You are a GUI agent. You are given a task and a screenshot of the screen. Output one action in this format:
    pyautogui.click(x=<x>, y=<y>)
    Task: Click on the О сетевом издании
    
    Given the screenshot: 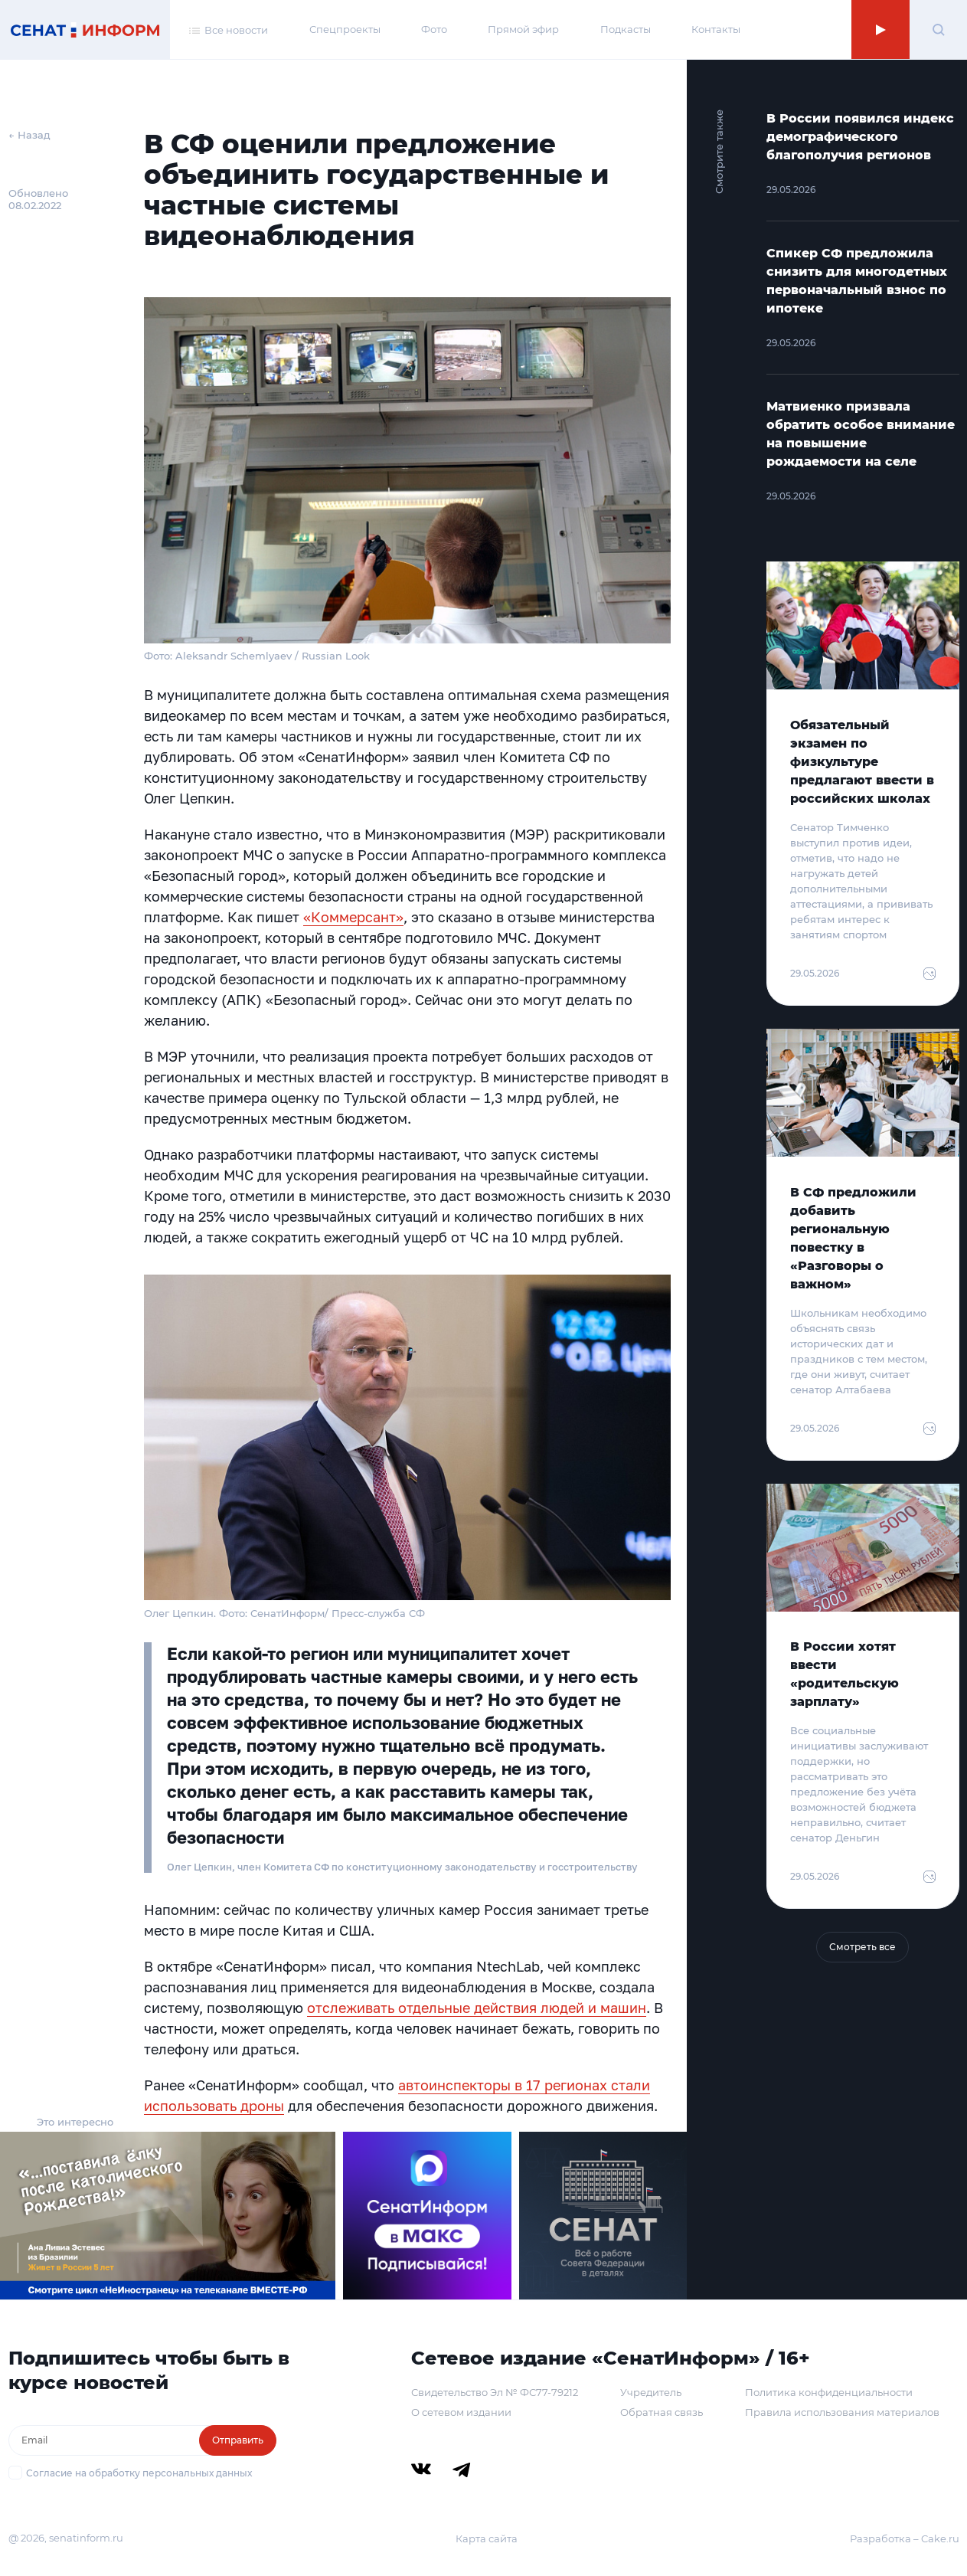 What is the action you would take?
    pyautogui.click(x=461, y=2412)
    